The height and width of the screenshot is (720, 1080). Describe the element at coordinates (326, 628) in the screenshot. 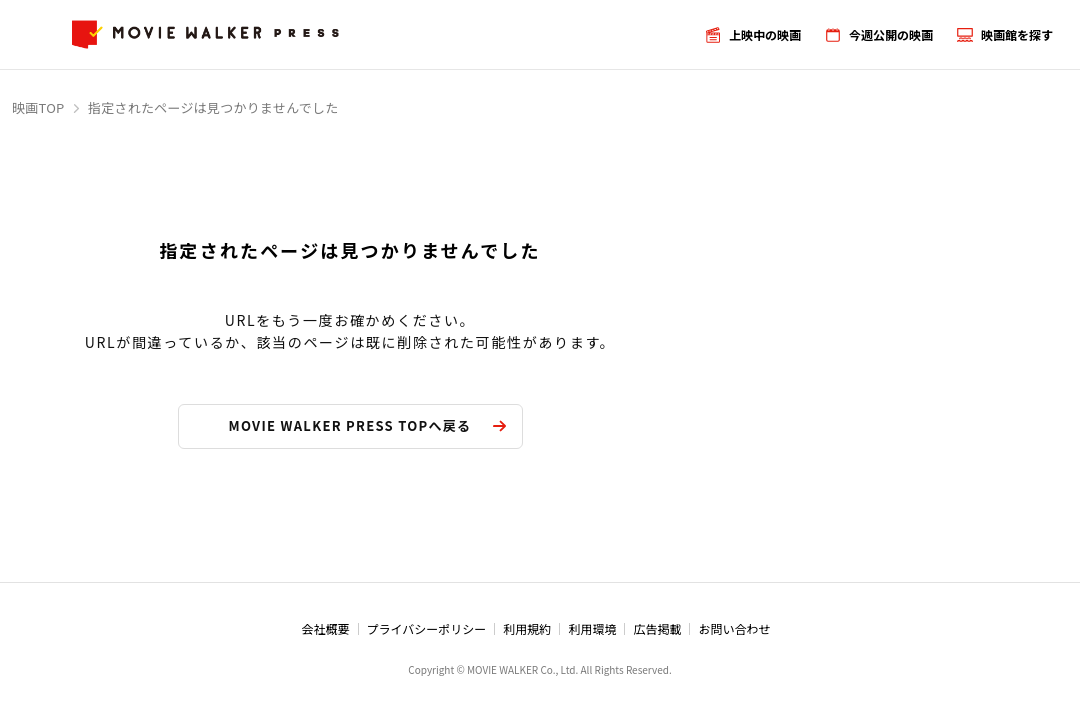

I see `会社概要` at that location.